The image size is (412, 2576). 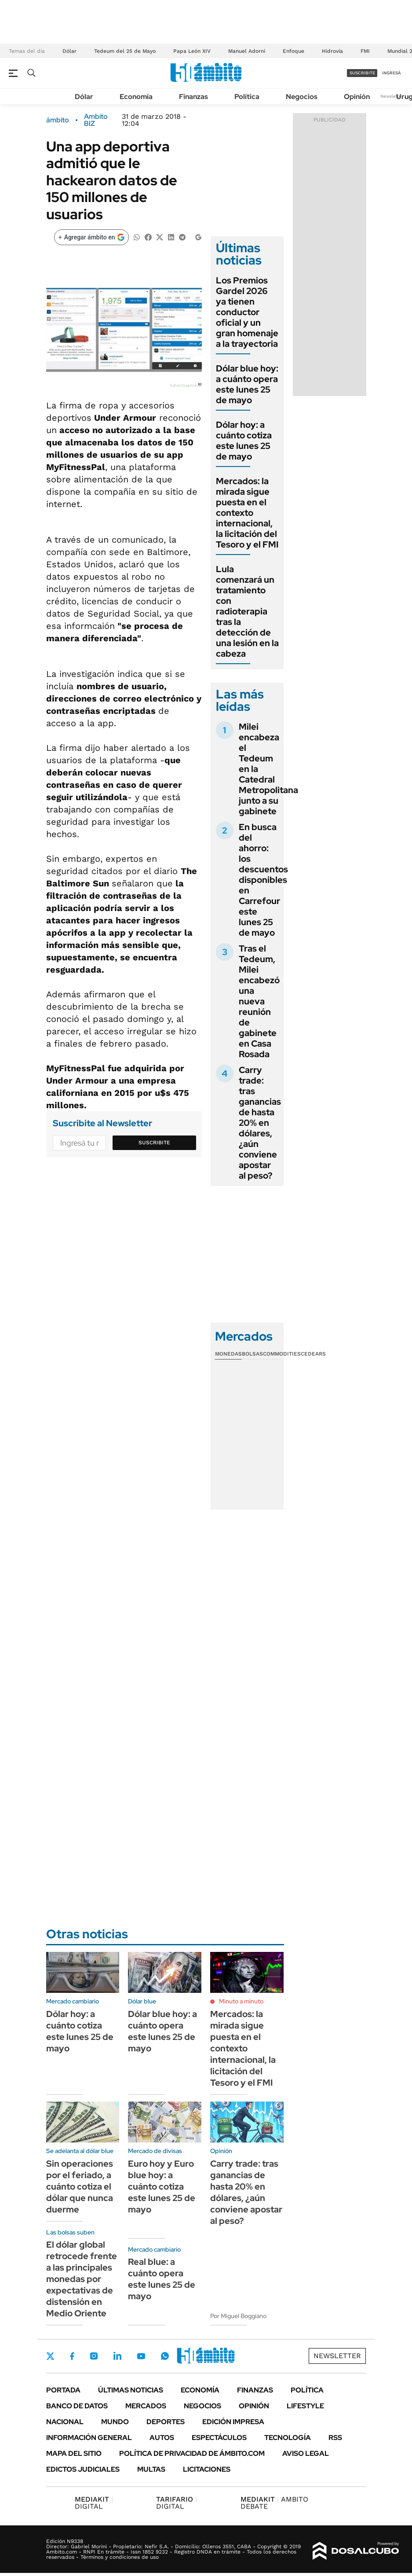 I want to click on Commodities, so click(x=282, y=1354).